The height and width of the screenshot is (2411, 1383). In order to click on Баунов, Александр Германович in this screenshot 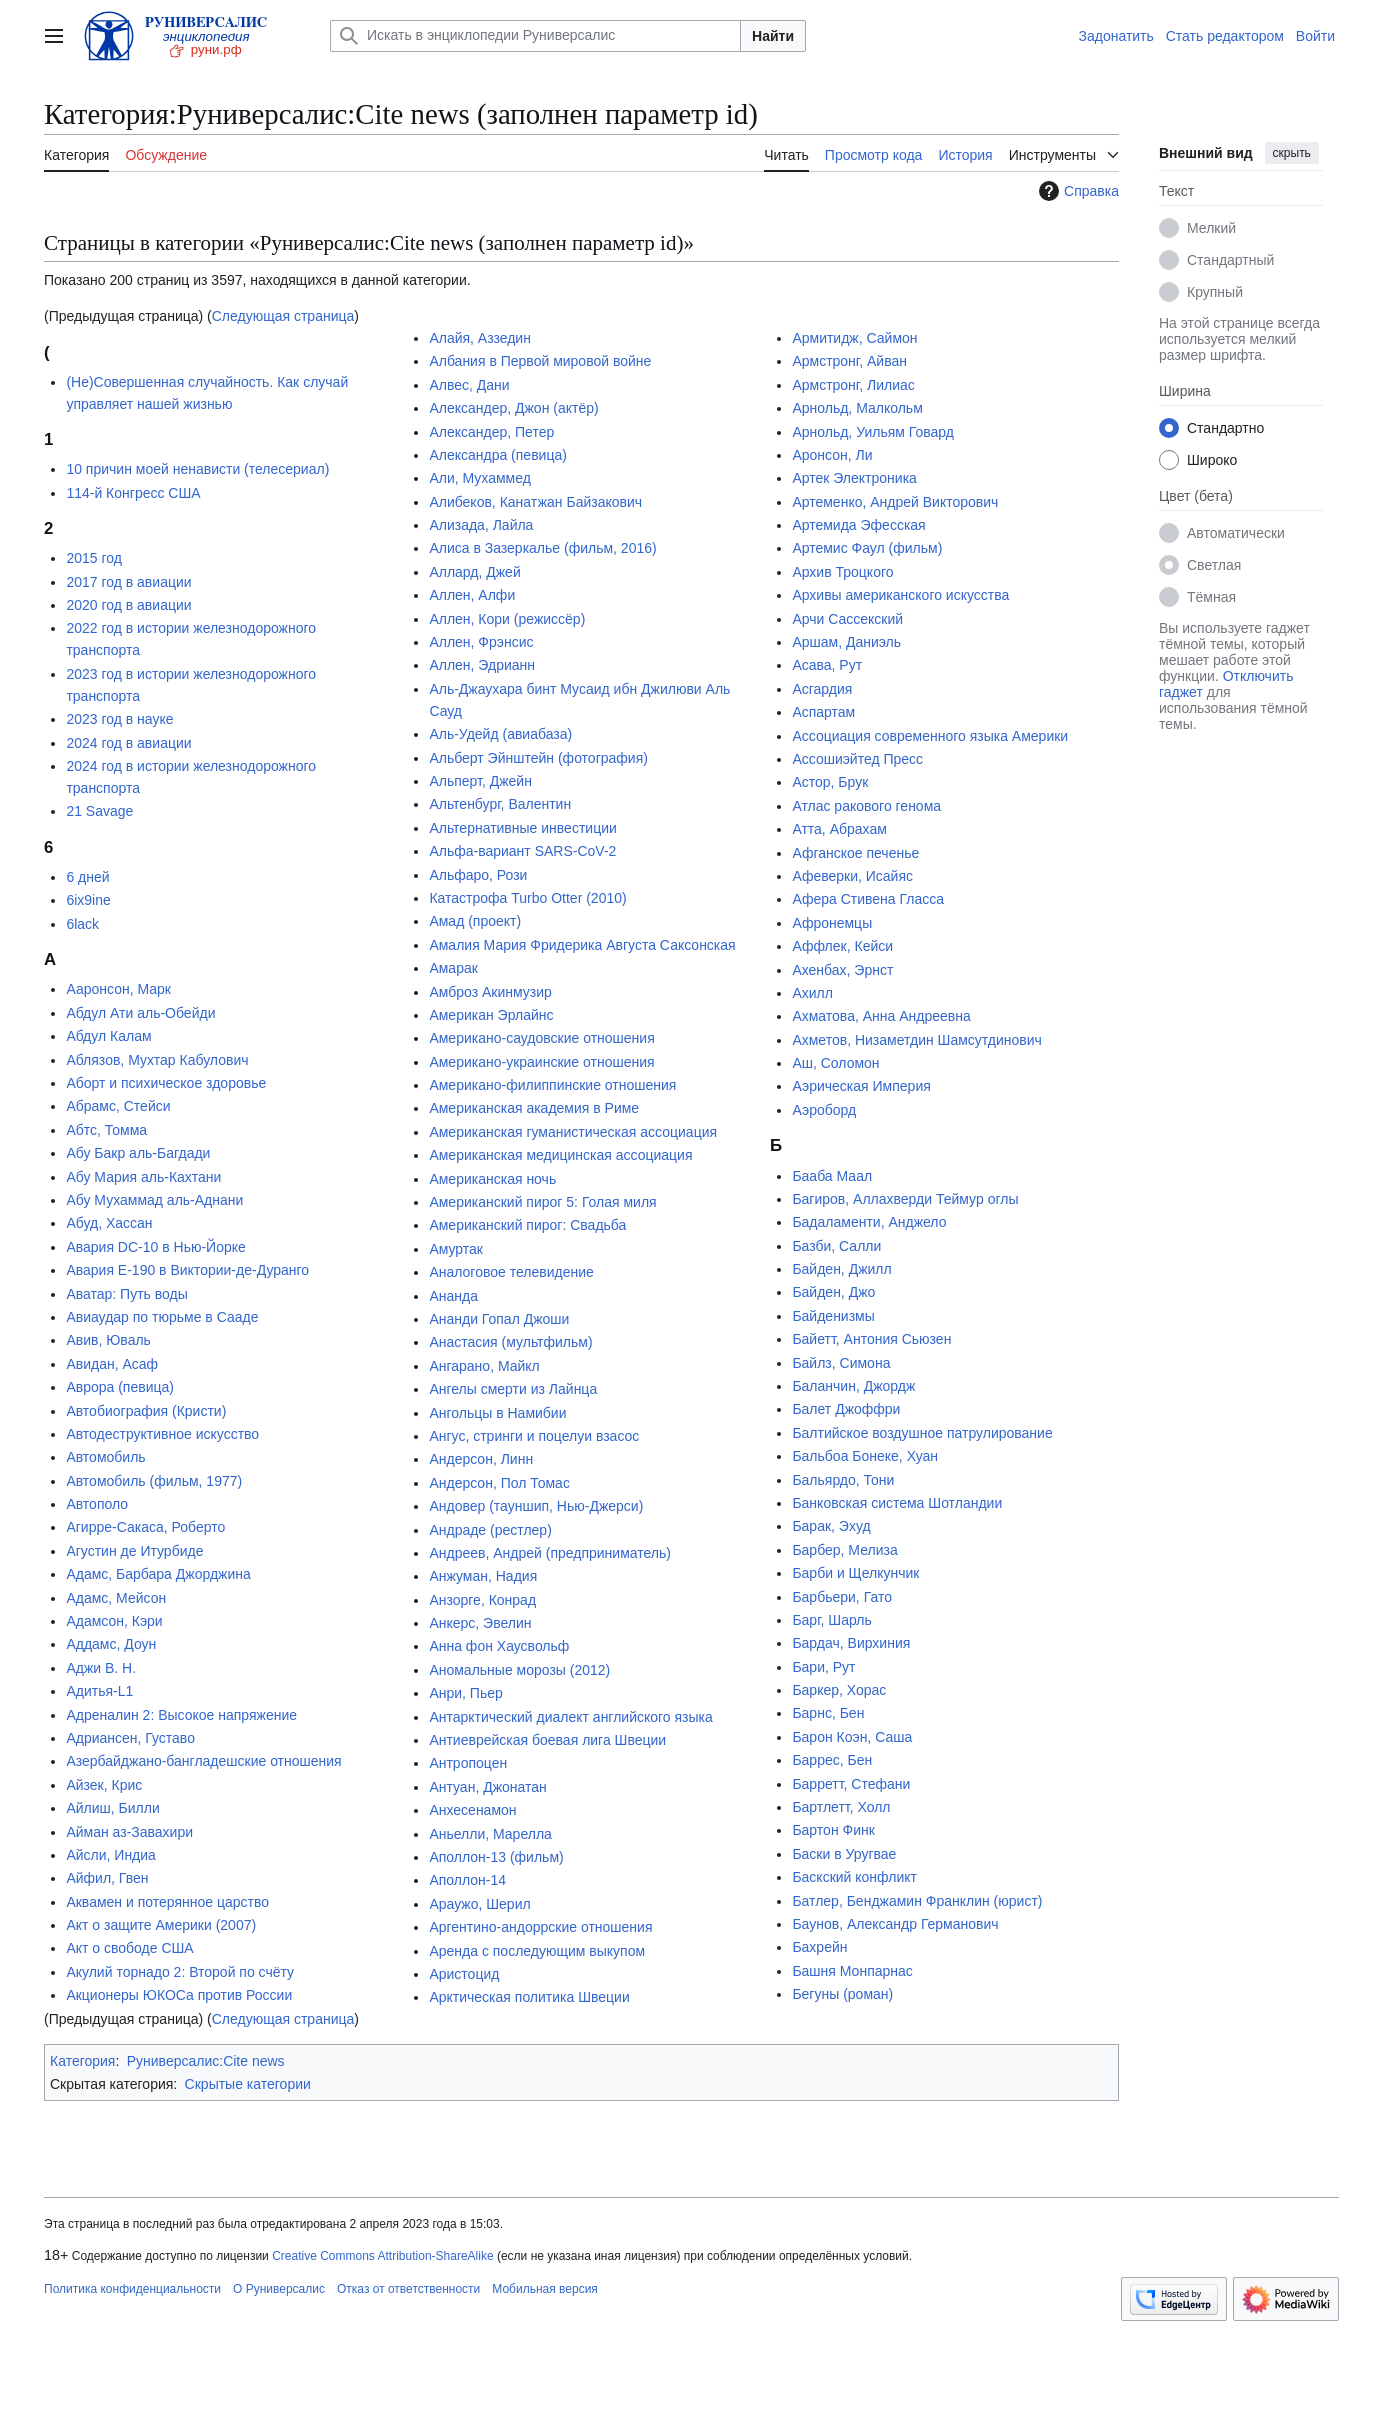, I will do `click(895, 1924)`.